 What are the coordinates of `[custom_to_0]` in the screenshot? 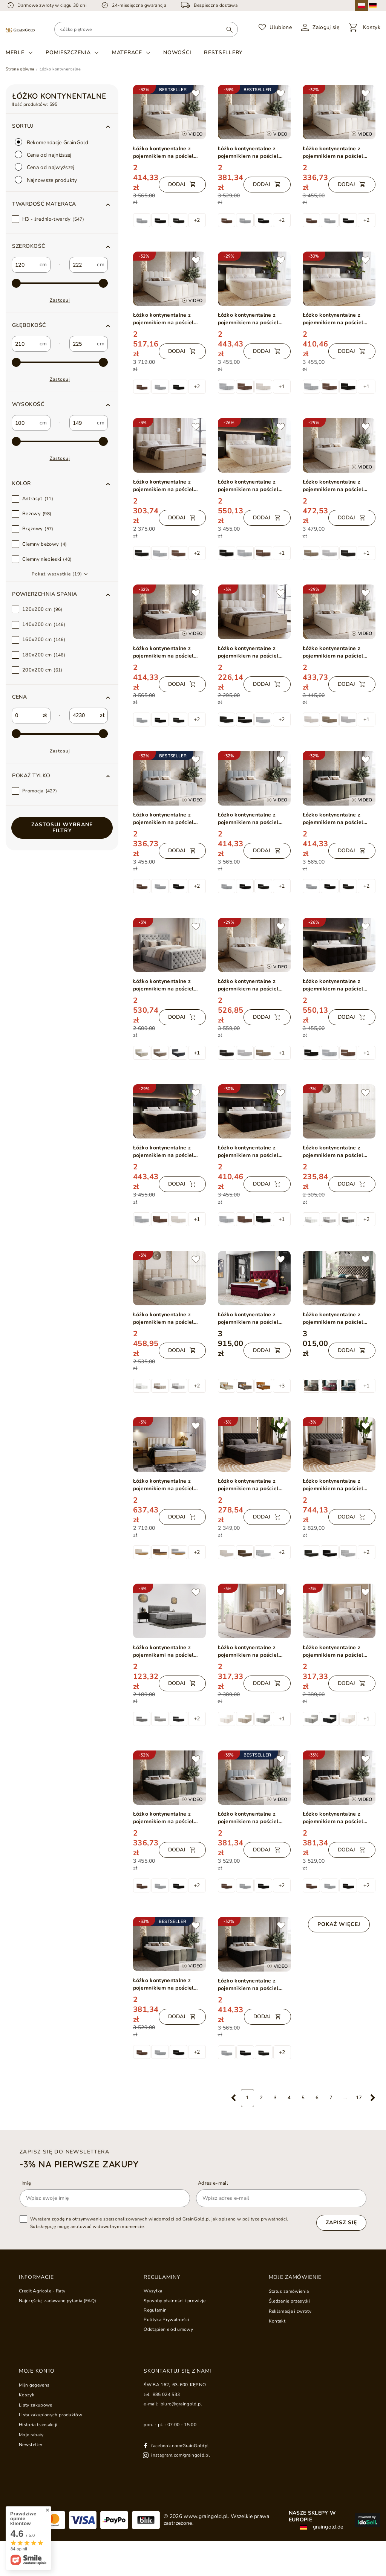 It's located at (83, 264).